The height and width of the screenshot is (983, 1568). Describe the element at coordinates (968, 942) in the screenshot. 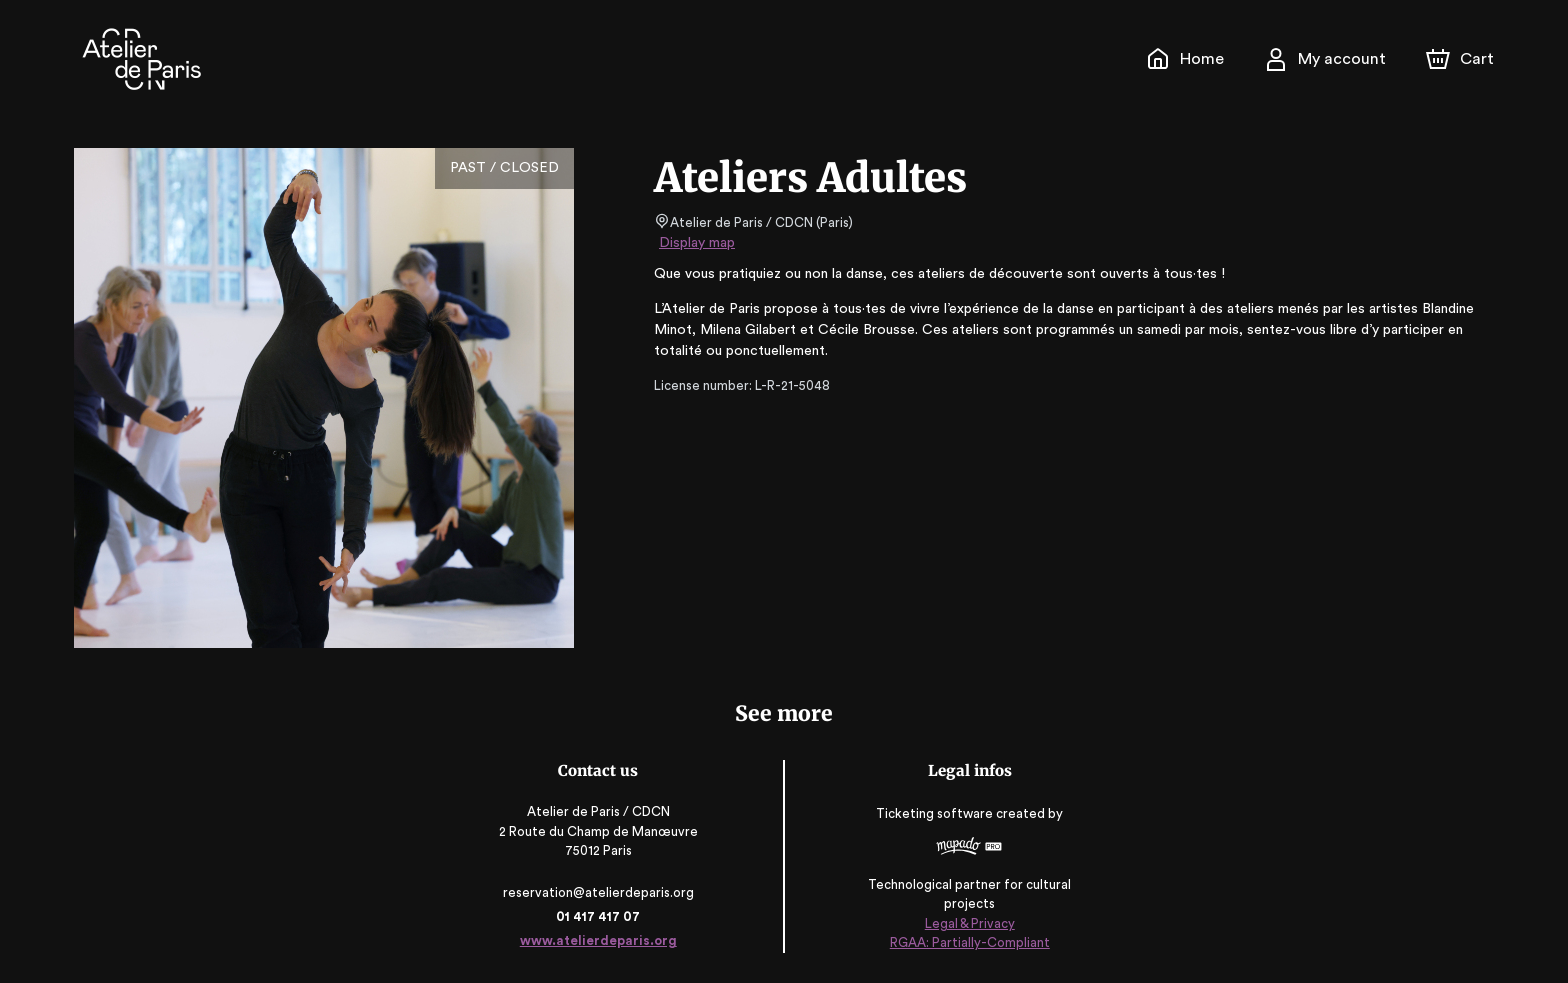

I see `RGAA: Partially-Compliant` at that location.